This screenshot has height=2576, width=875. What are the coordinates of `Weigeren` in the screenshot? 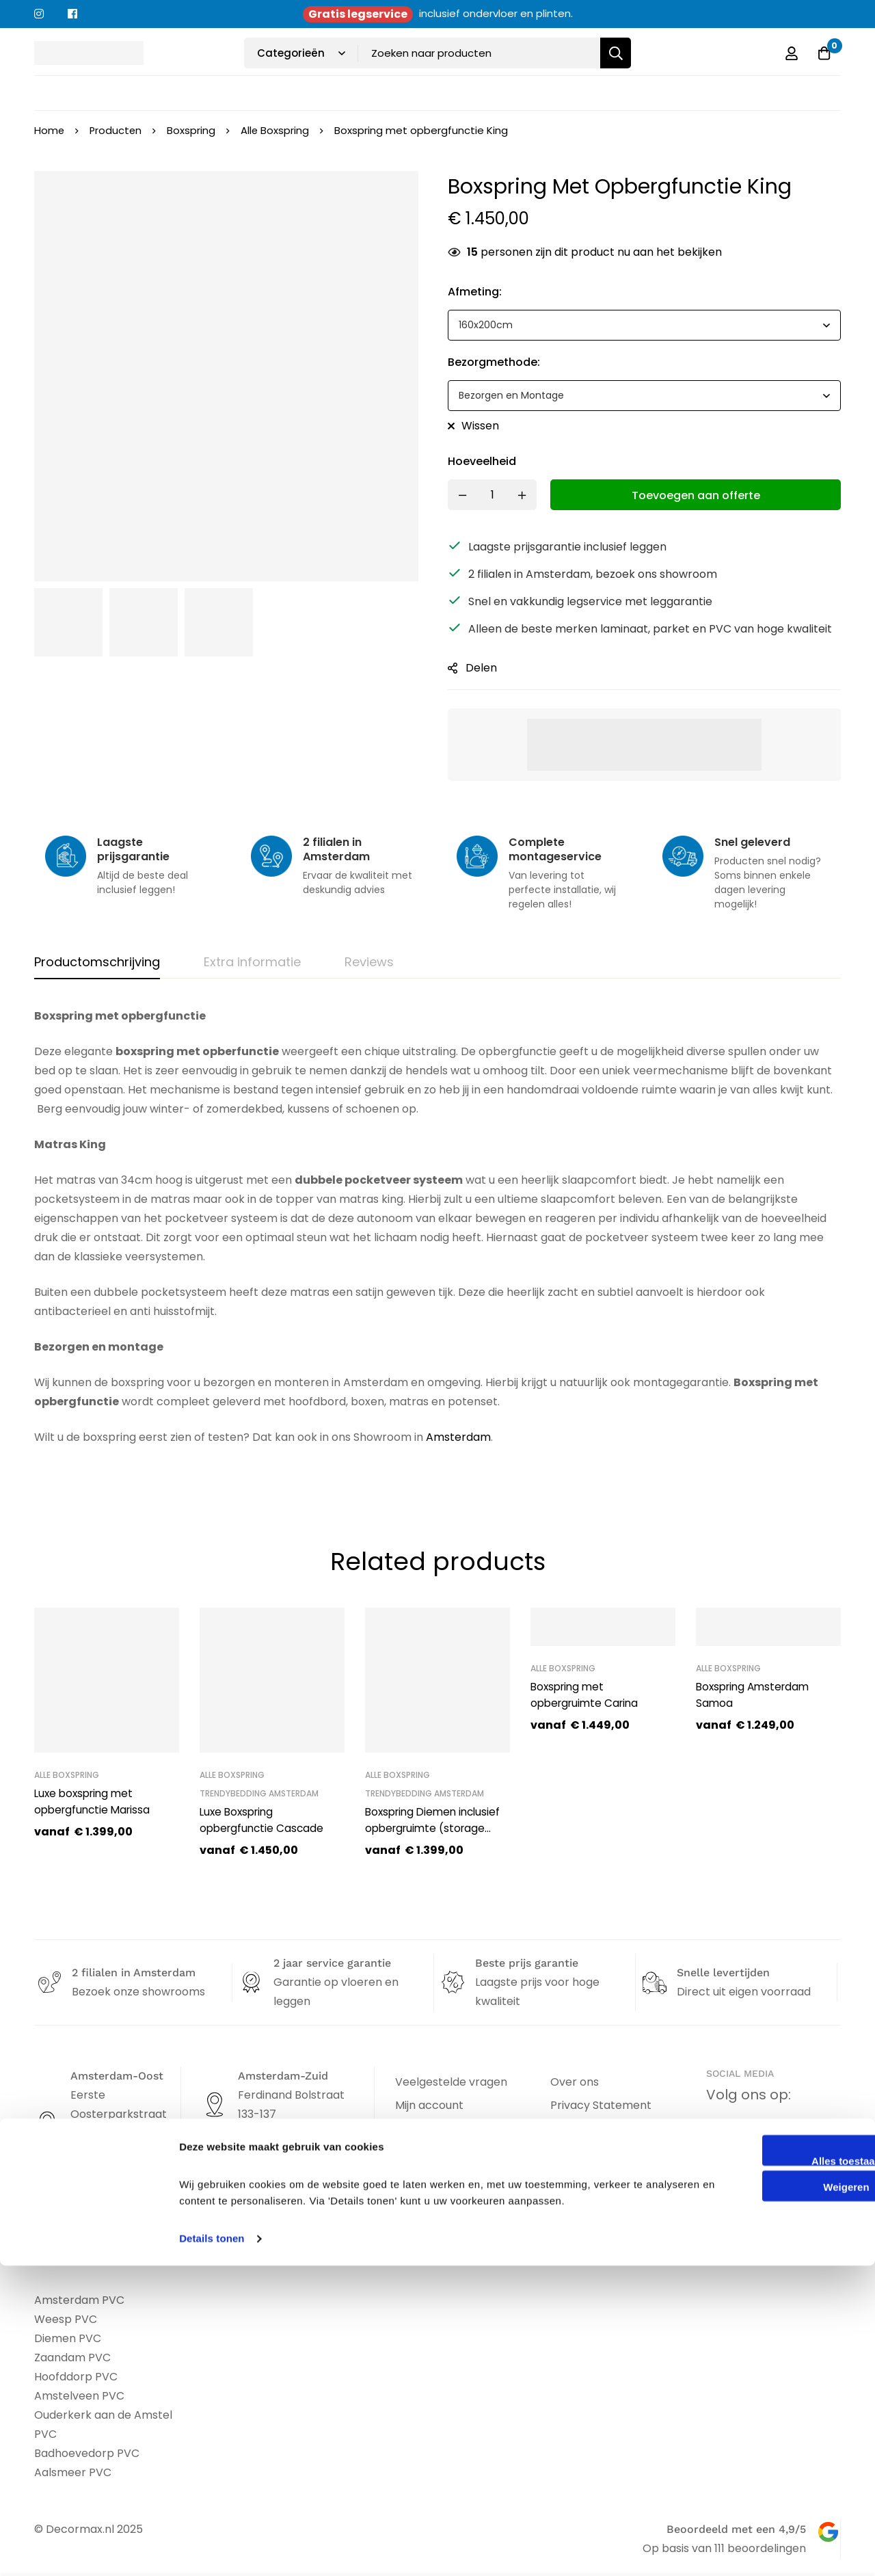 It's located at (760, 2498).